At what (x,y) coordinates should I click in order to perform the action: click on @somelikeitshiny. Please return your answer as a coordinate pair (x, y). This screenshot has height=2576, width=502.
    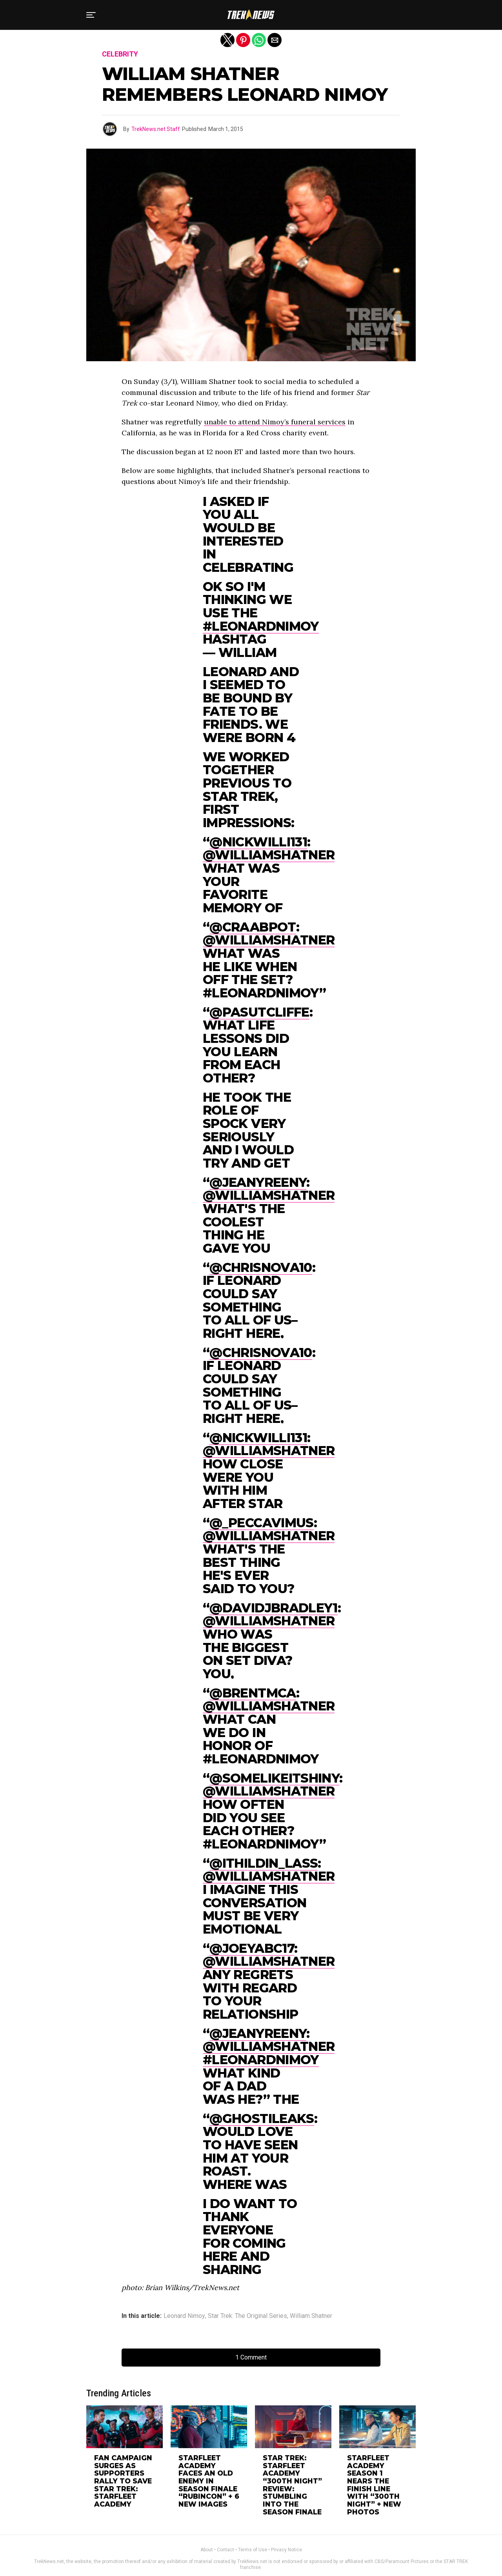
    Looking at the image, I should click on (274, 1778).